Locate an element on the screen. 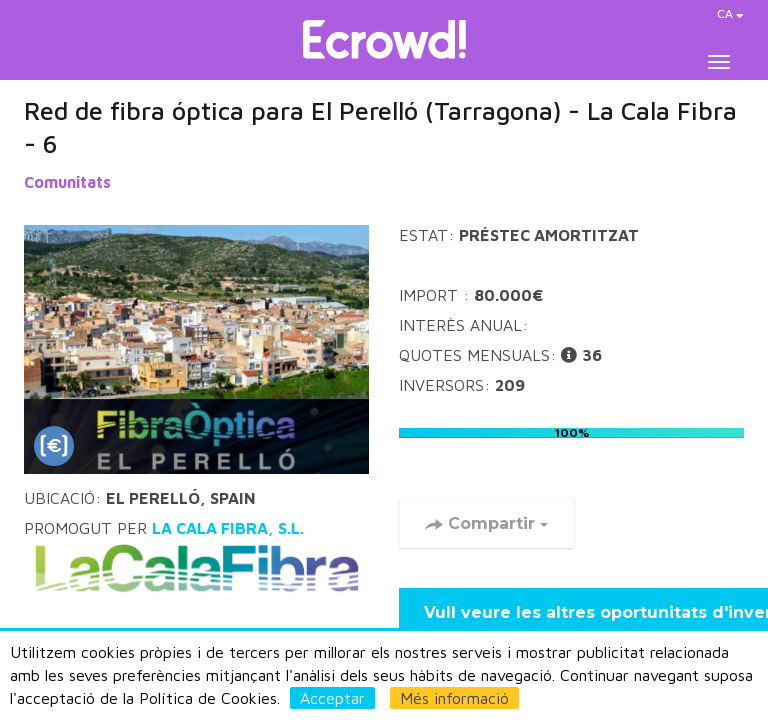  Compartir is located at coordinates (486, 523).